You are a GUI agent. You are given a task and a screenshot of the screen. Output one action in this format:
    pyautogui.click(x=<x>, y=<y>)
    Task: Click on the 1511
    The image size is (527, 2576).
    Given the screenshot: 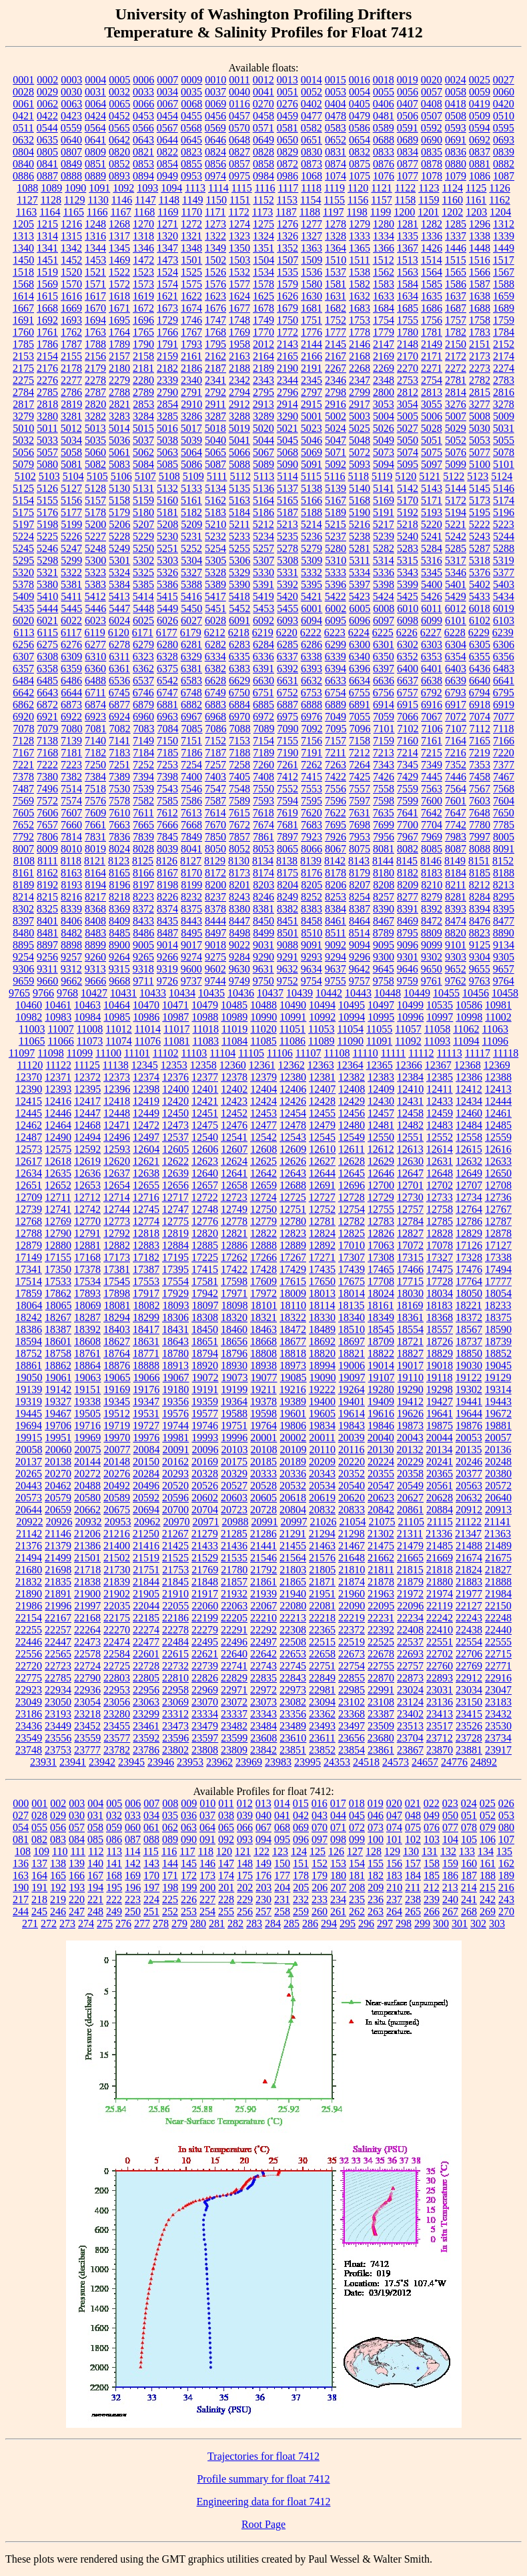 What is the action you would take?
    pyautogui.click(x=359, y=260)
    